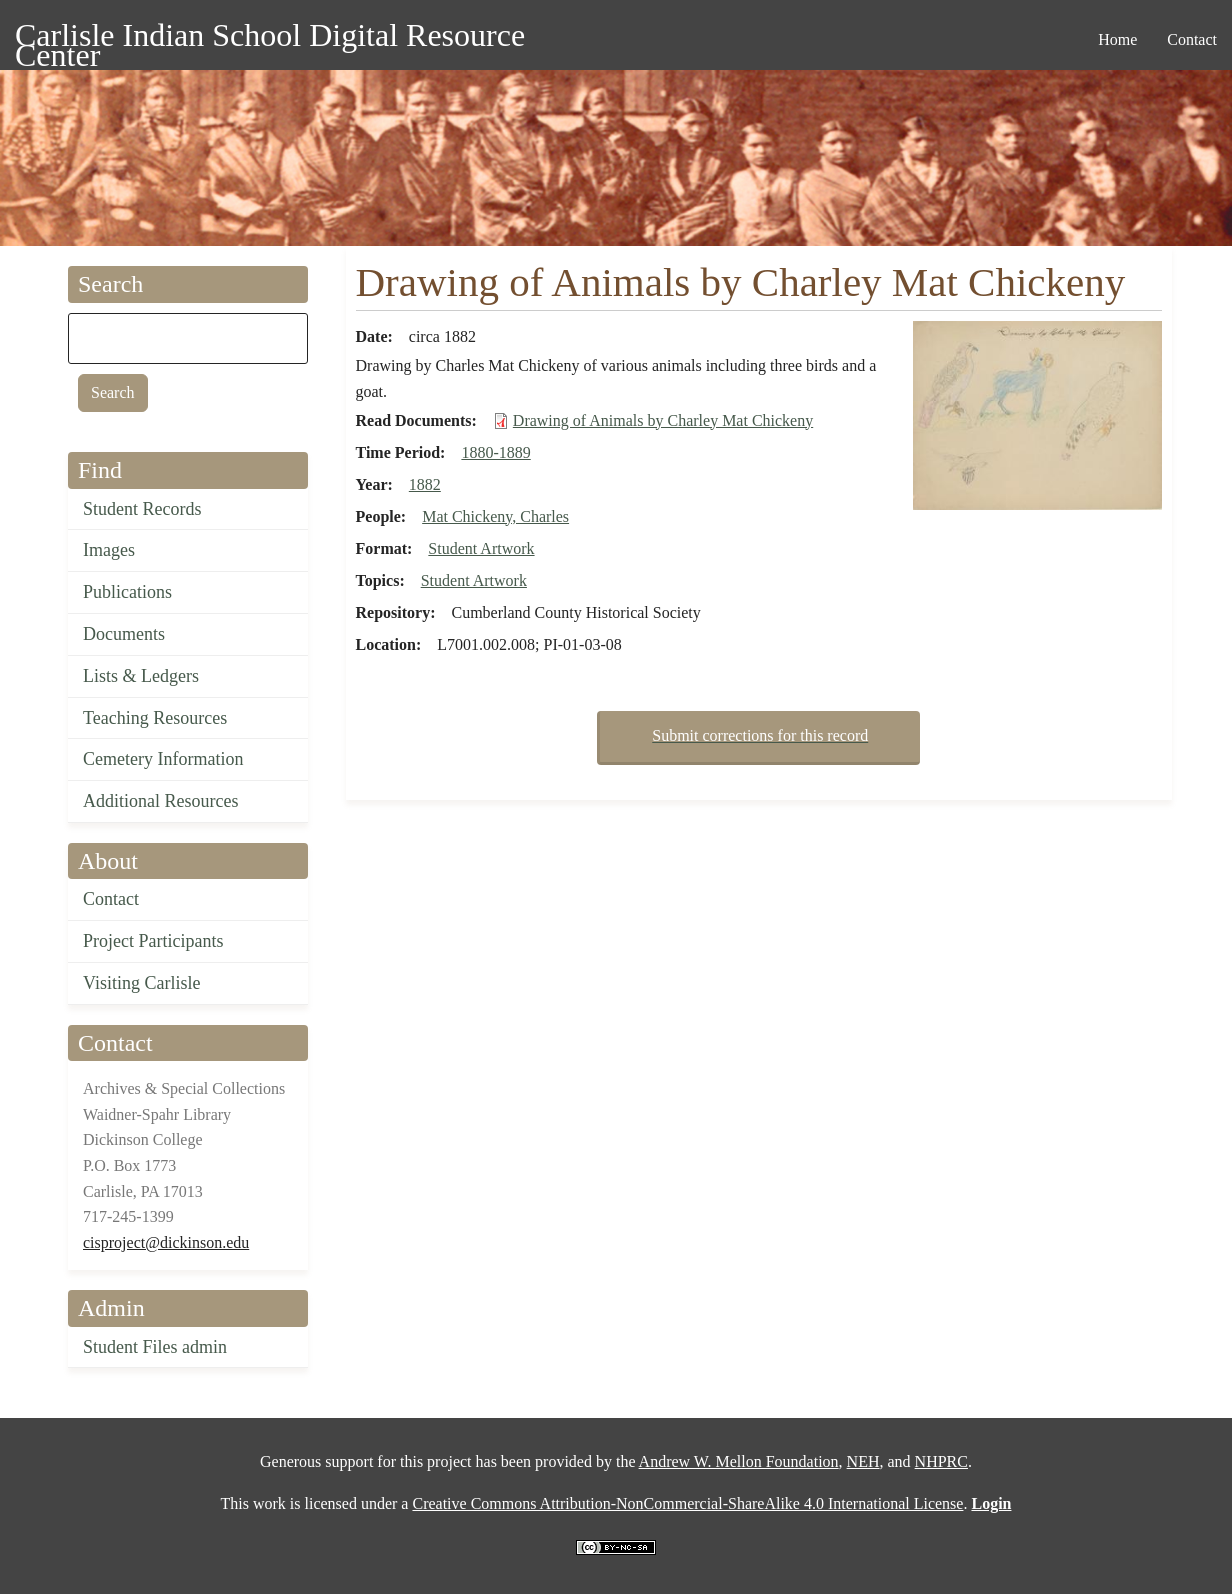 Image resolution: width=1232 pixels, height=1594 pixels. Describe the element at coordinates (481, 548) in the screenshot. I see `Student Artwork` at that location.